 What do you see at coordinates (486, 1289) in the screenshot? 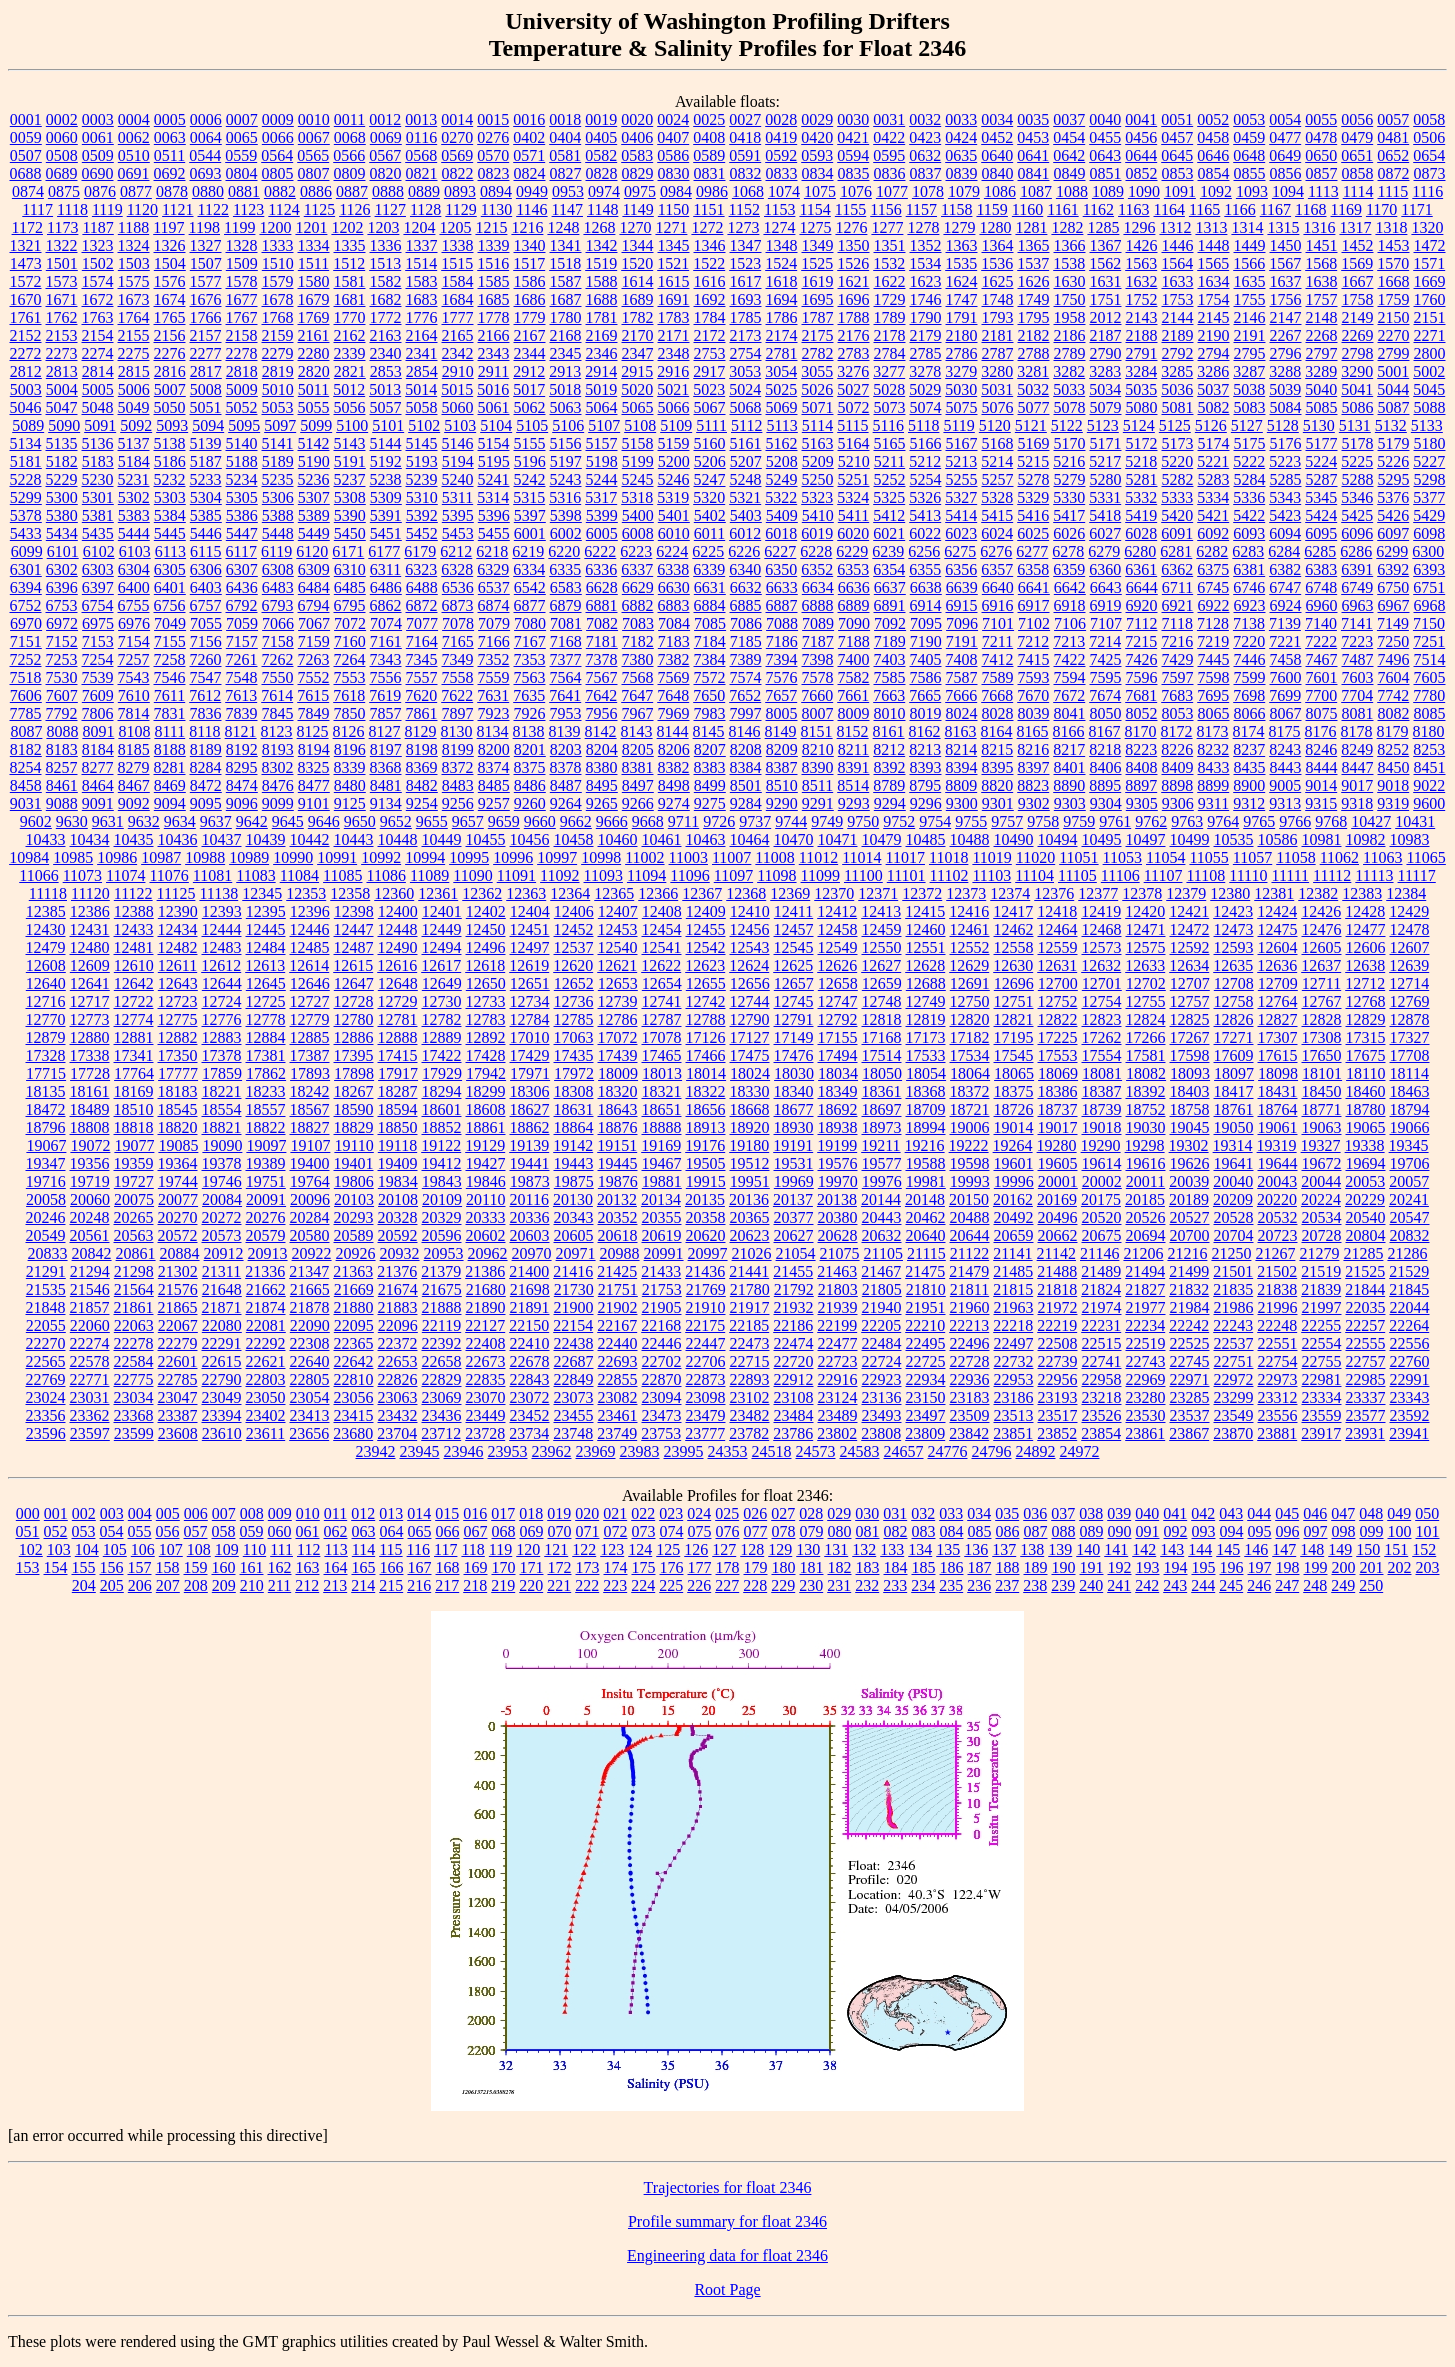
I see `21680` at bounding box center [486, 1289].